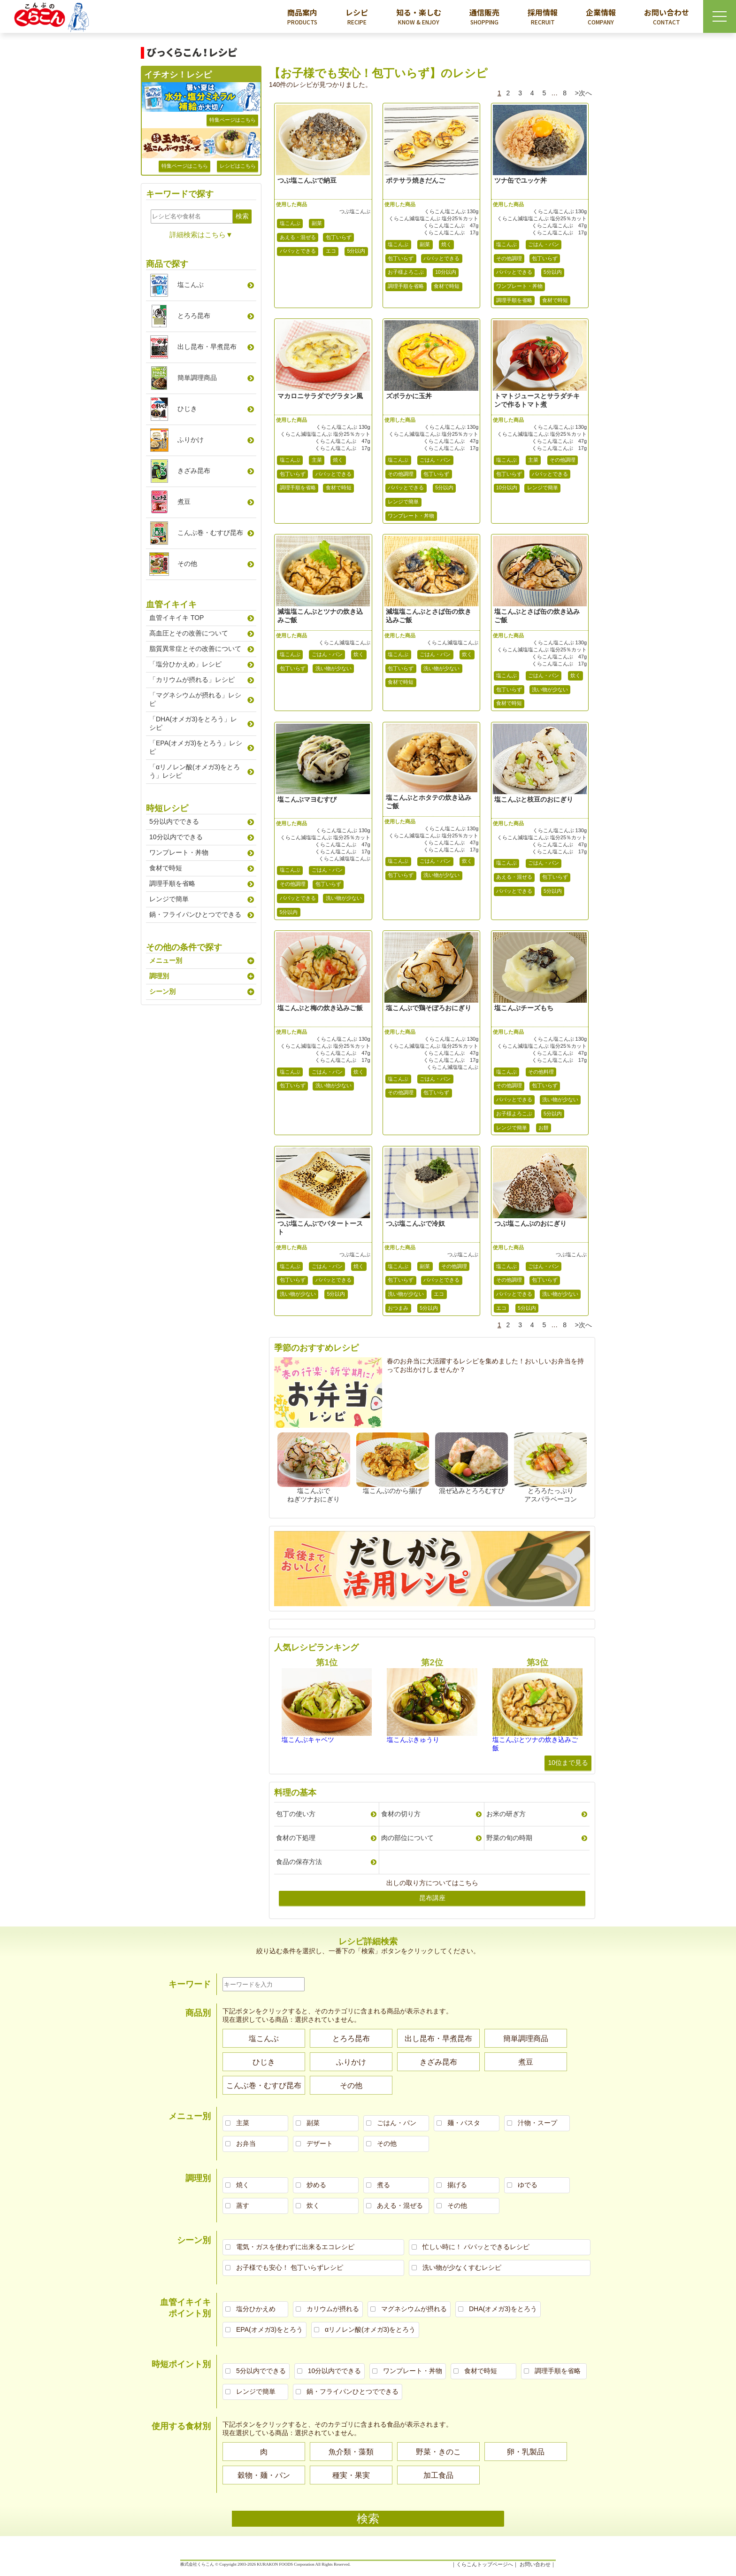  What do you see at coordinates (197, 377) in the screenshot?
I see `簡単調理商品` at bounding box center [197, 377].